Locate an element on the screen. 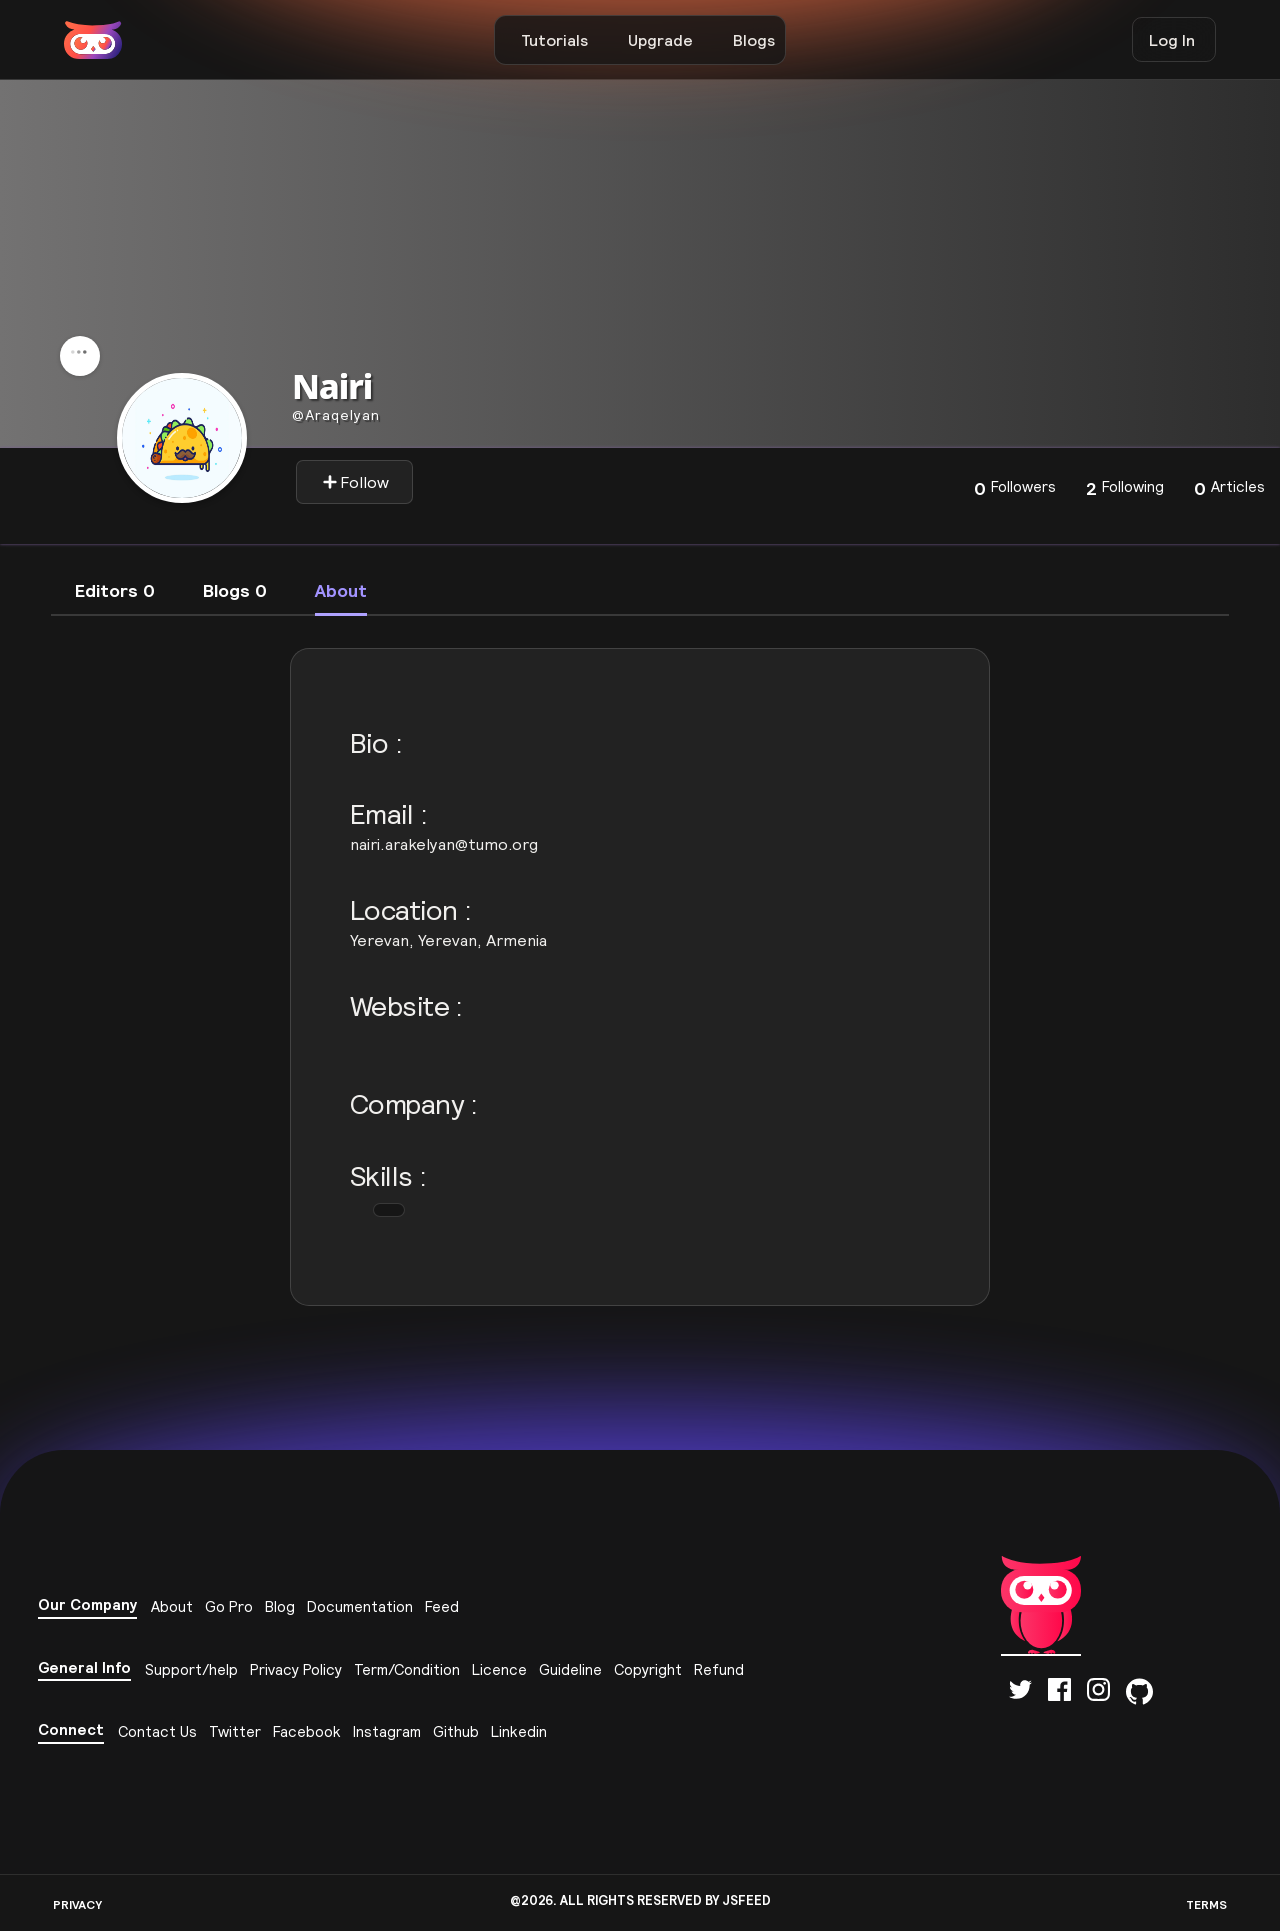 This screenshot has height=1931, width=1280. Term/Condition is located at coordinates (407, 1669).